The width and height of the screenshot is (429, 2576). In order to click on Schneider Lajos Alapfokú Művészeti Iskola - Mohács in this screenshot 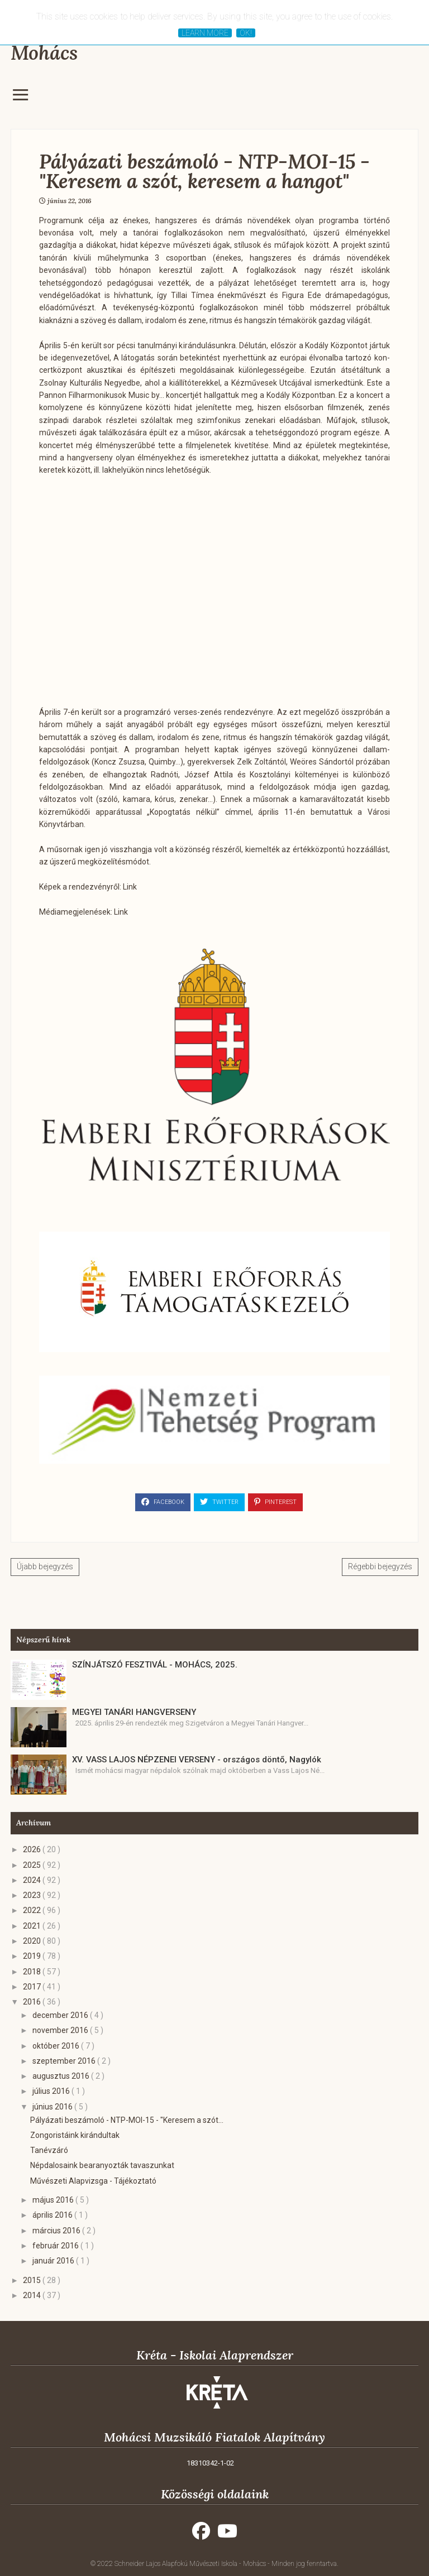, I will do `click(191, 2564)`.